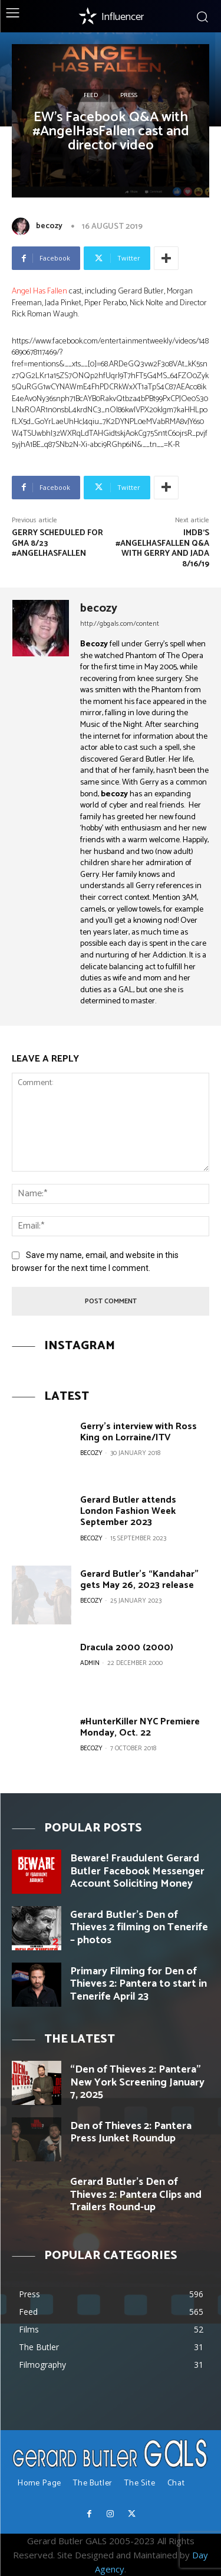  What do you see at coordinates (136, 2194) in the screenshot?
I see `Gerard Butler’s Den of Thieves 2: Pantera Clips and Trailers Round-up` at bounding box center [136, 2194].